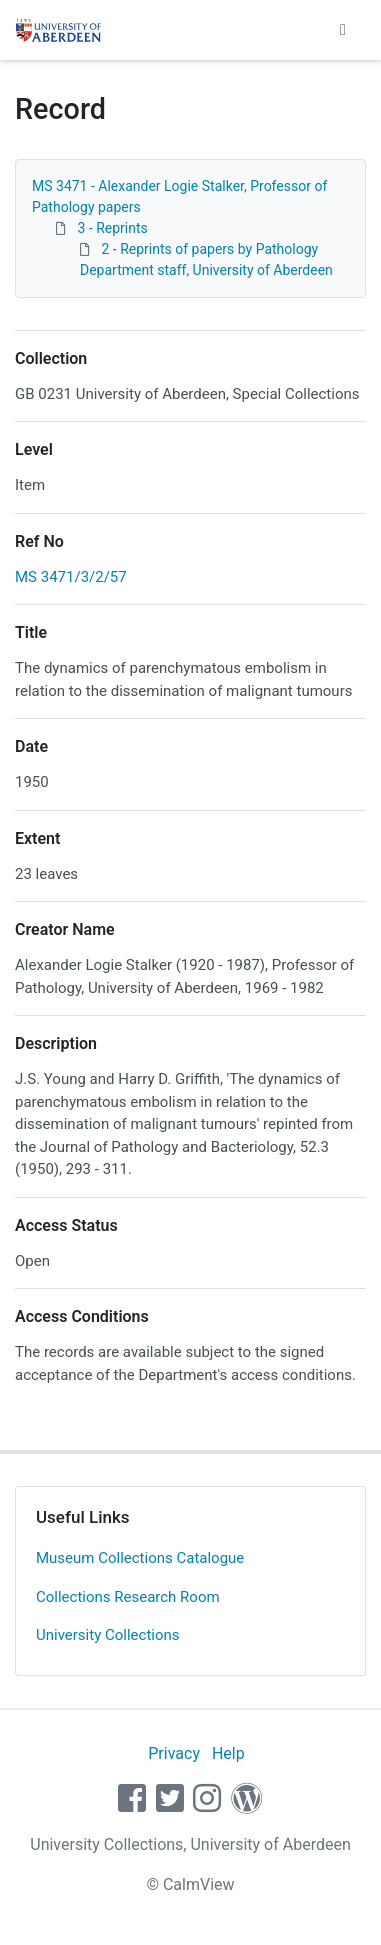  What do you see at coordinates (71, 577) in the screenshot?
I see `MS 3471/3/2/57` at bounding box center [71, 577].